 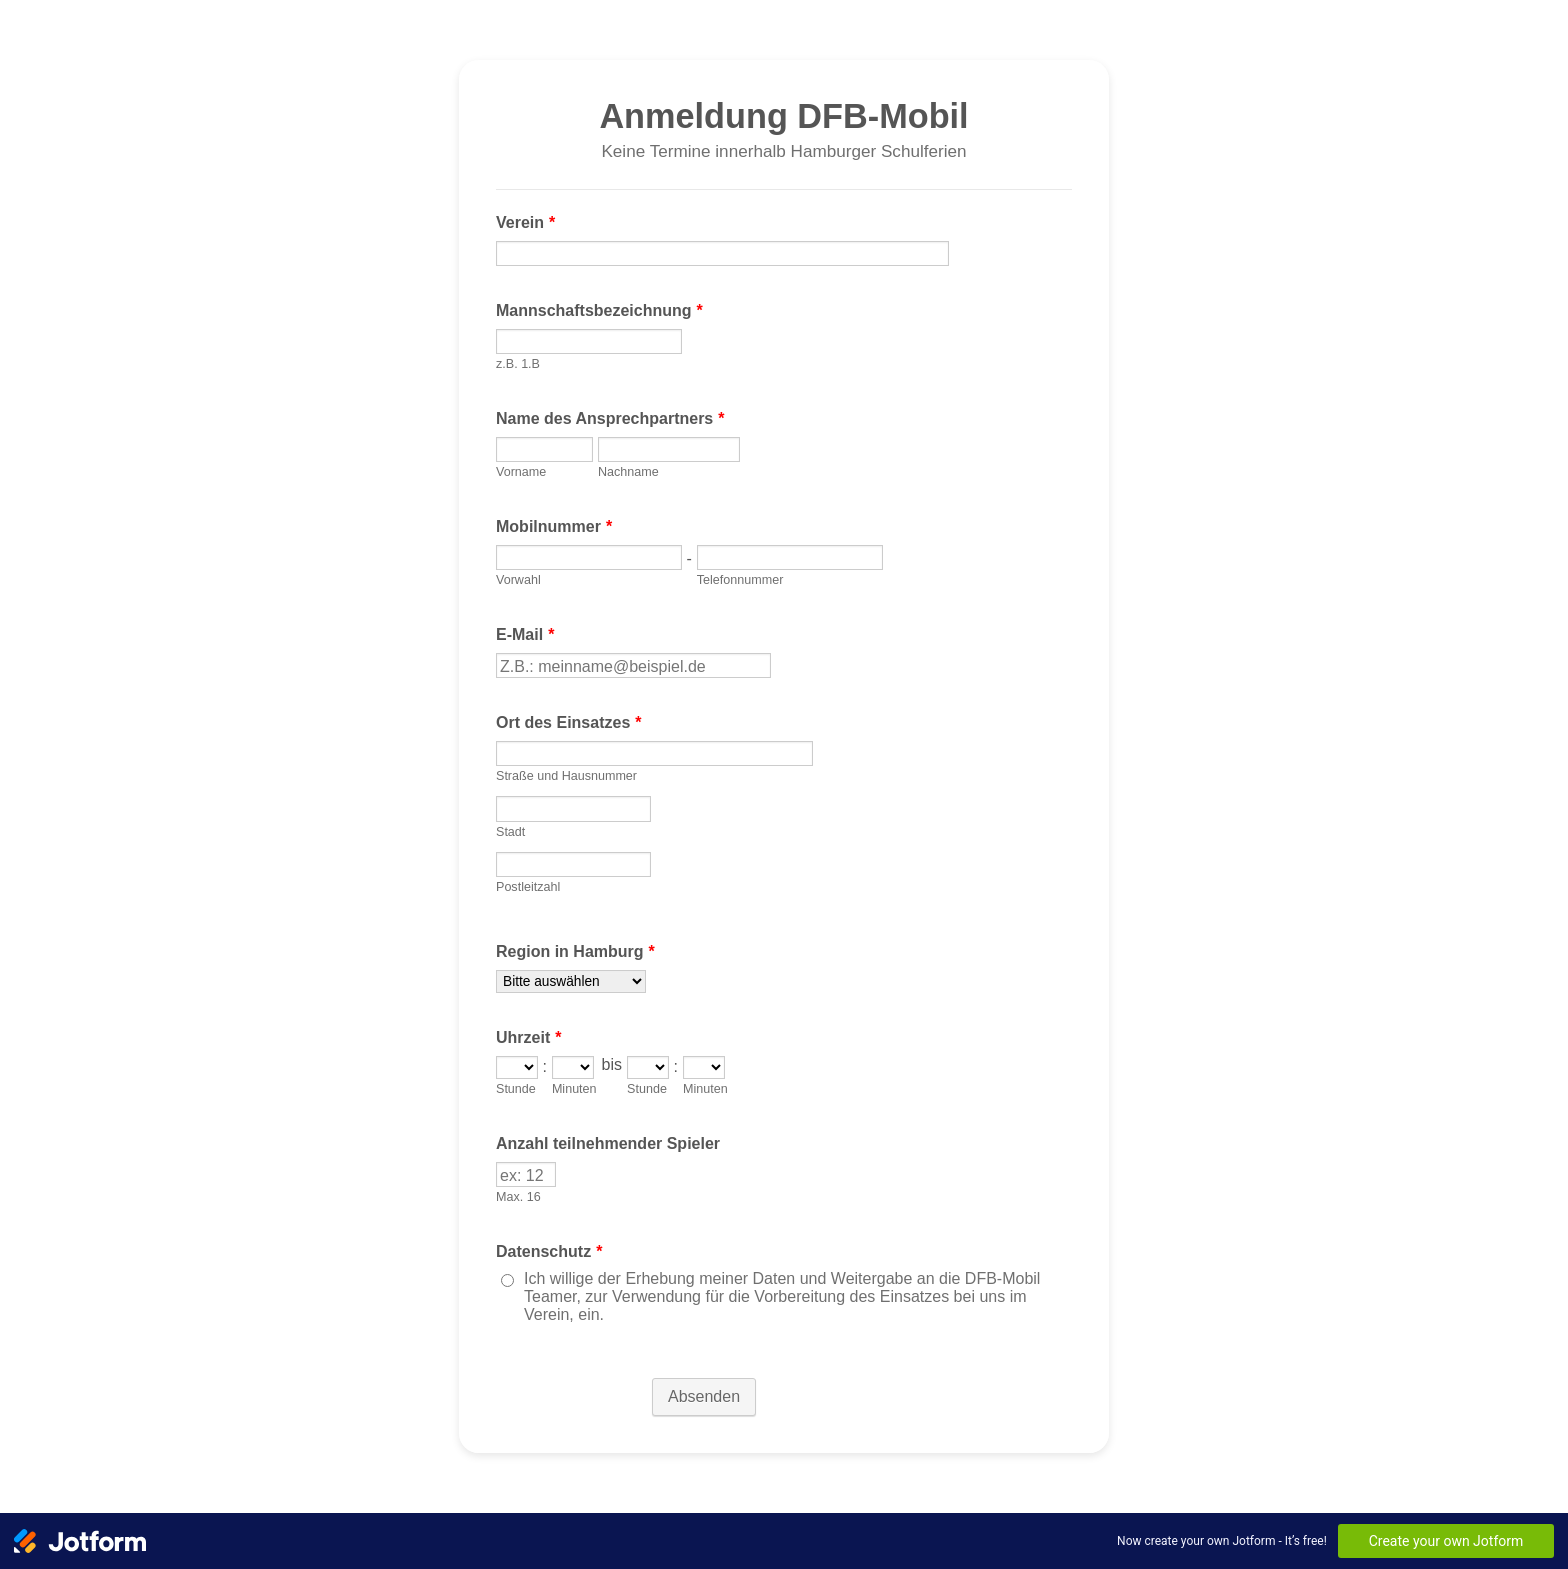 What do you see at coordinates (518, 364) in the screenshot?
I see `z.B. 1.B` at bounding box center [518, 364].